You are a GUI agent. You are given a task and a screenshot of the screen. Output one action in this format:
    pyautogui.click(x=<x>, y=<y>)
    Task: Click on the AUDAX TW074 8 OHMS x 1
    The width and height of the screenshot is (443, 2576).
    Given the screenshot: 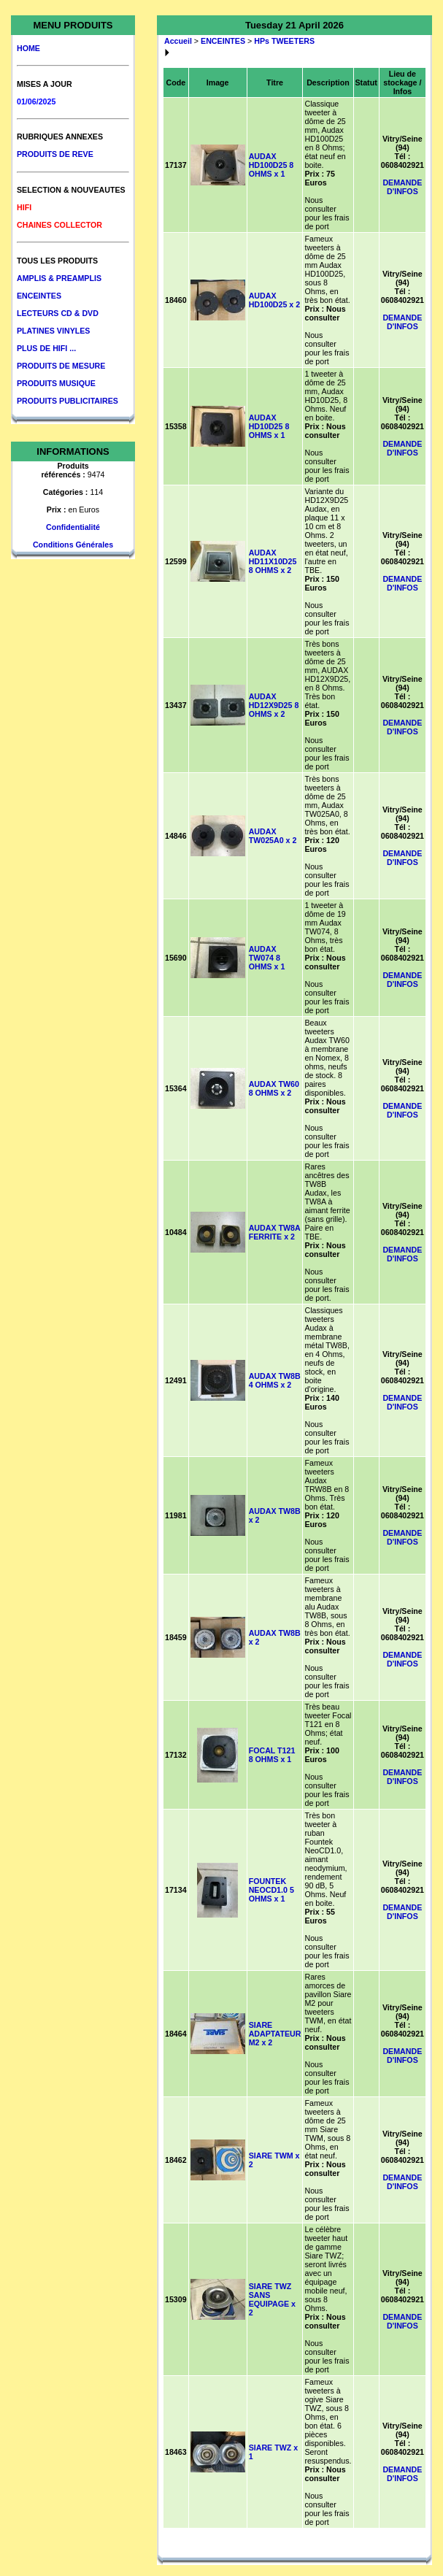 What is the action you would take?
    pyautogui.click(x=267, y=958)
    